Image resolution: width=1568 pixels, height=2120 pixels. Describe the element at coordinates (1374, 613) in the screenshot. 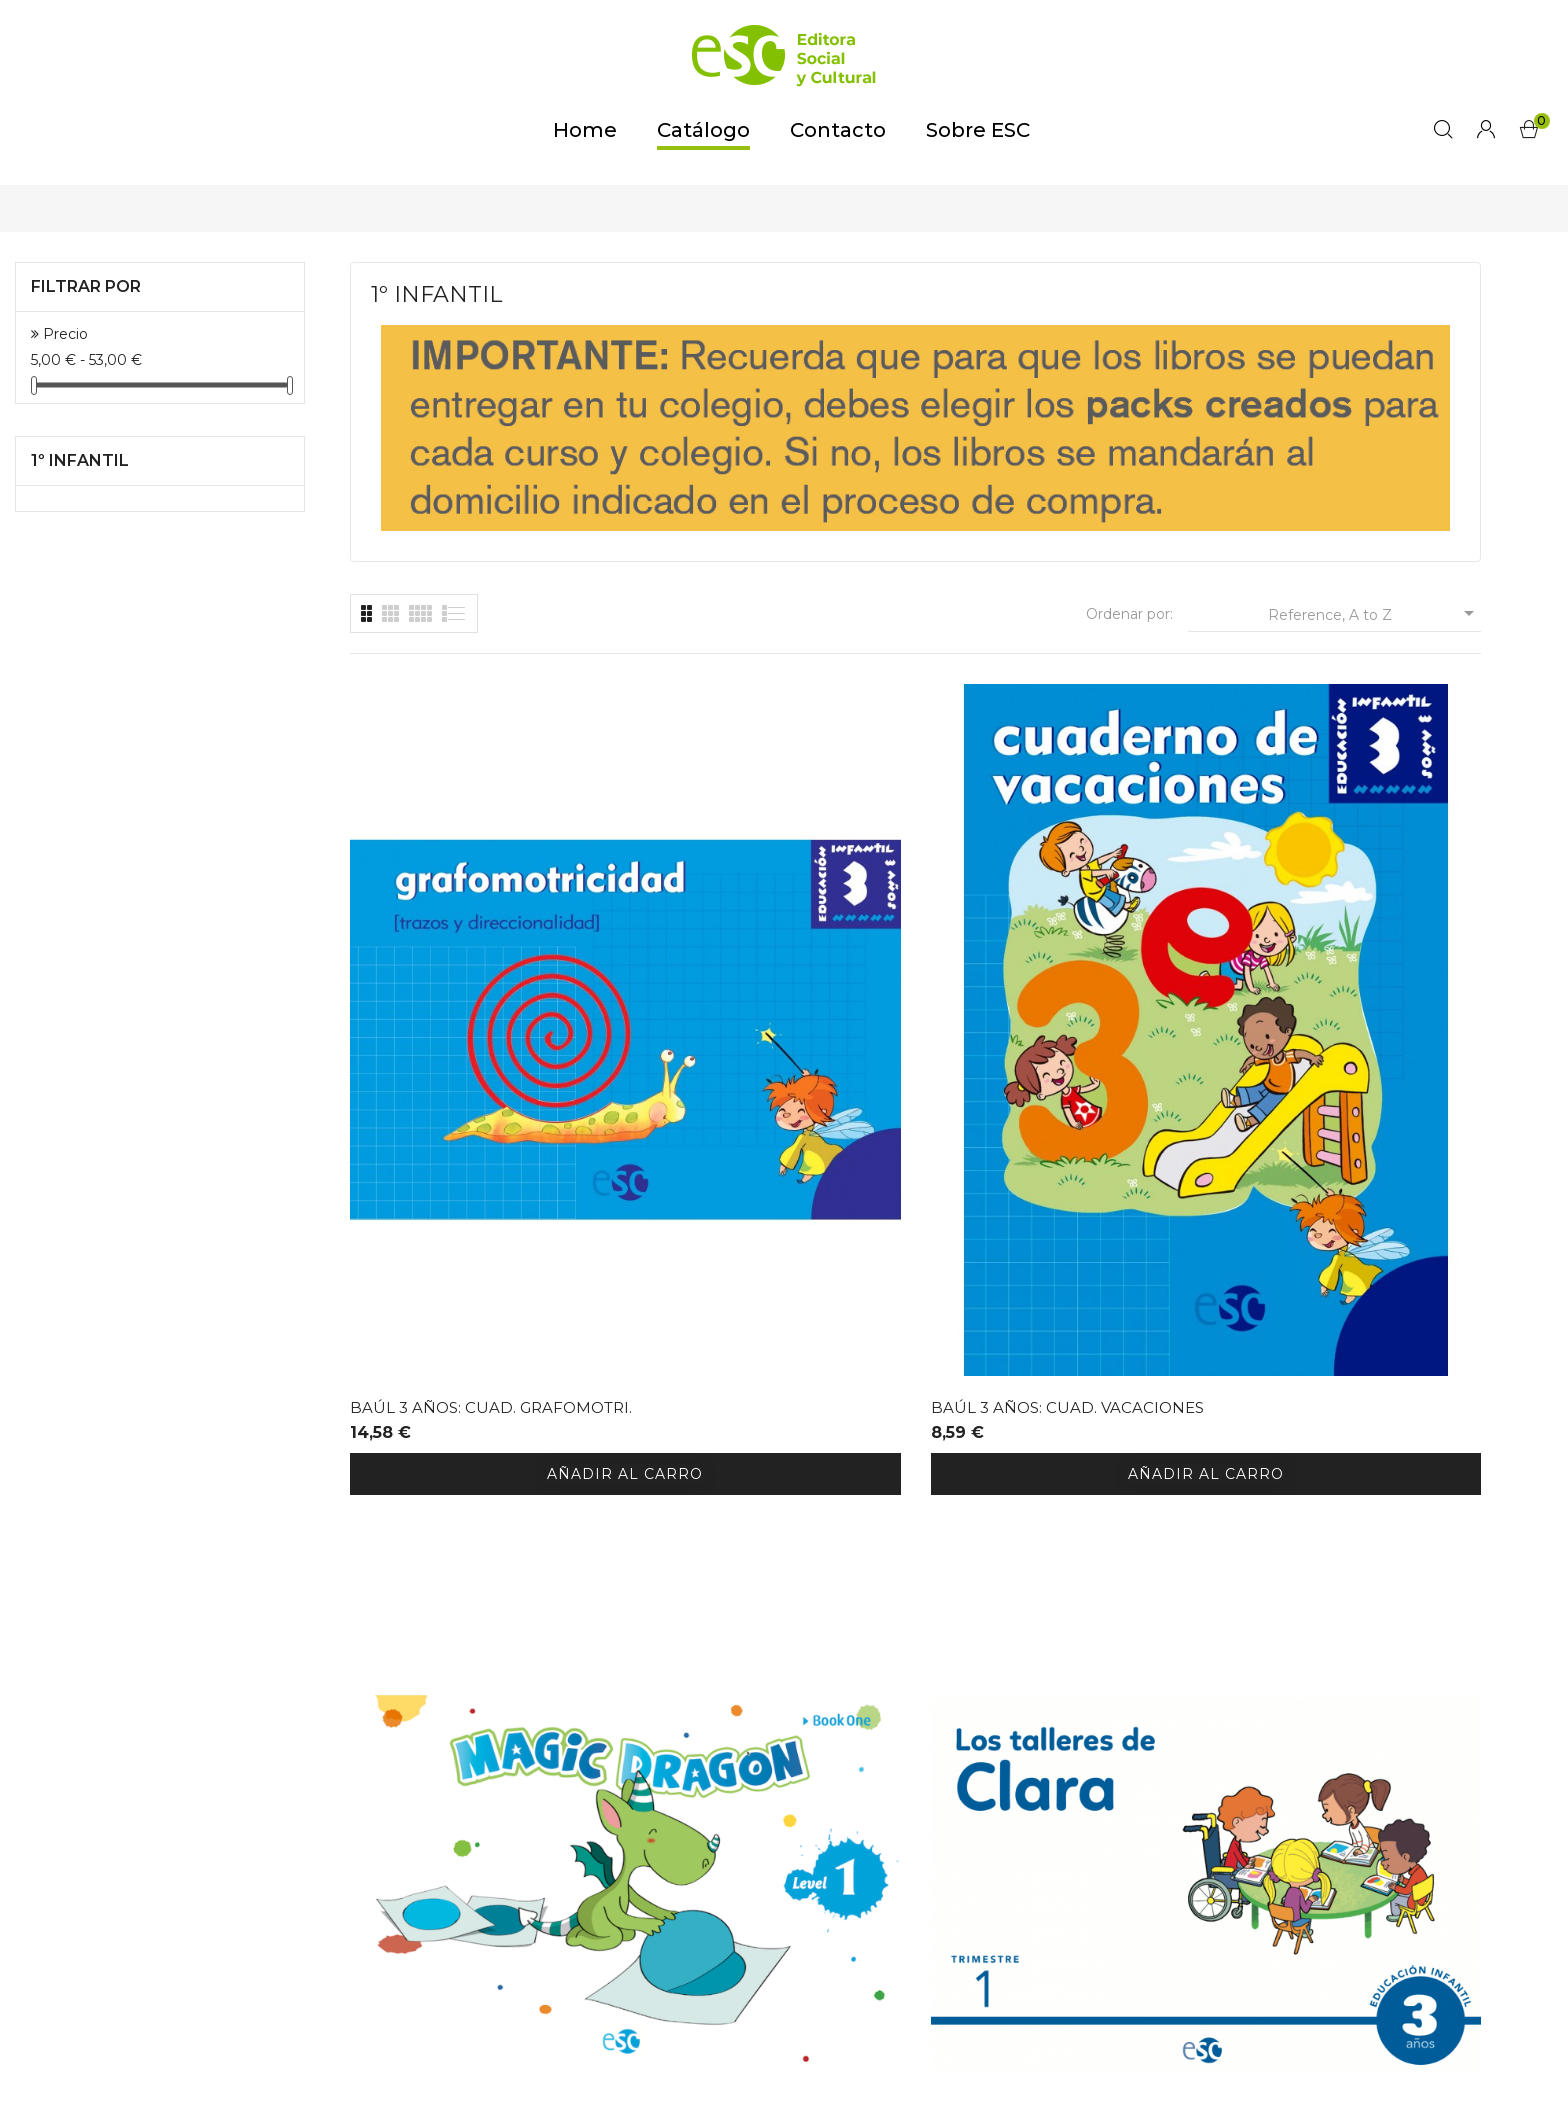

I see `Reference, A to Z` at that location.